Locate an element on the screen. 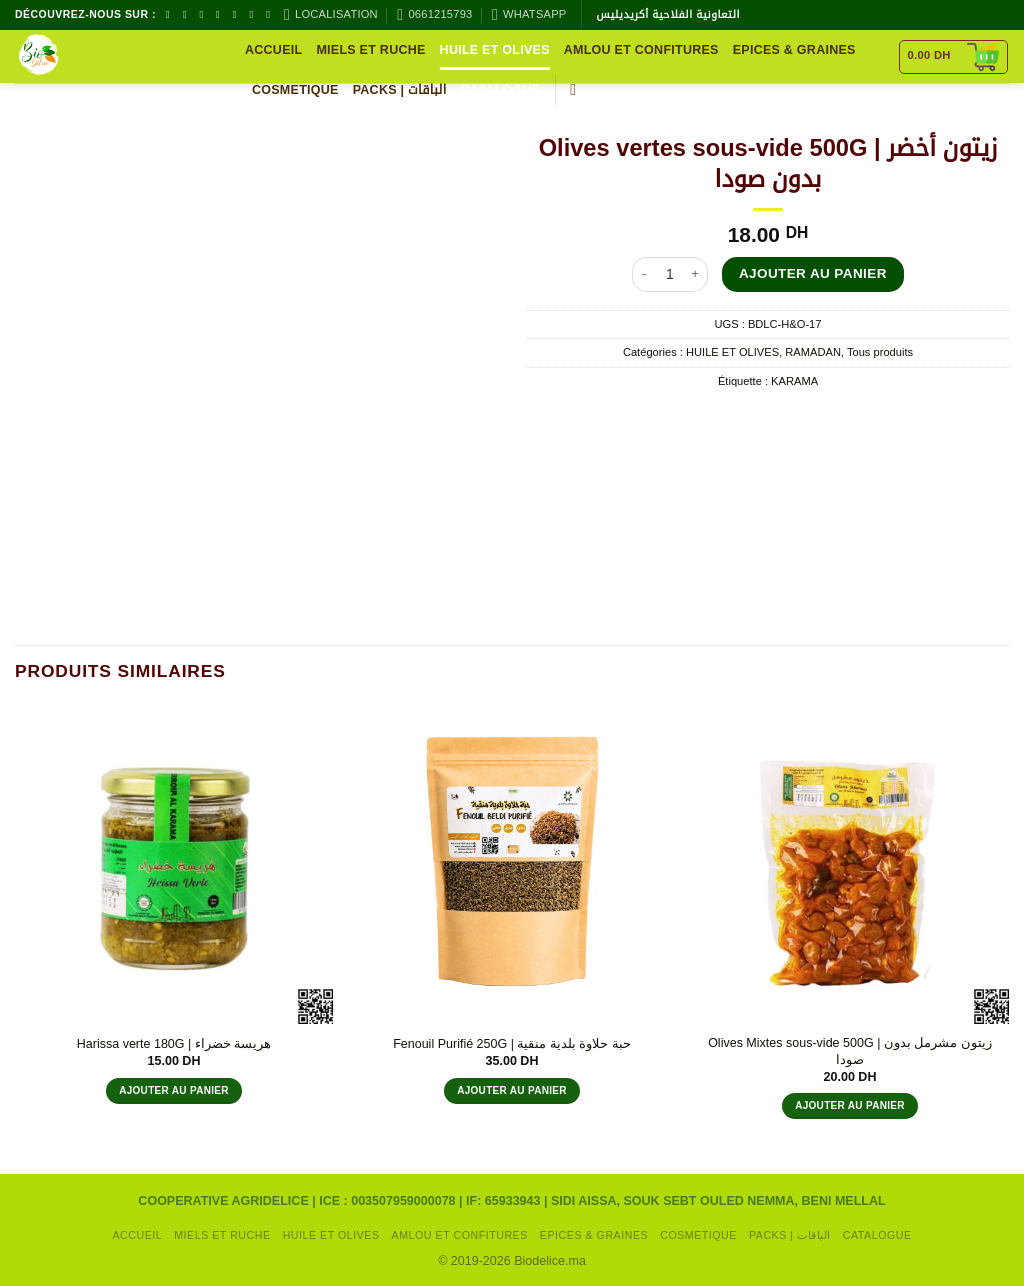 This screenshot has width=1024, height=1286. packs | الباقات is located at coordinates (400, 90).